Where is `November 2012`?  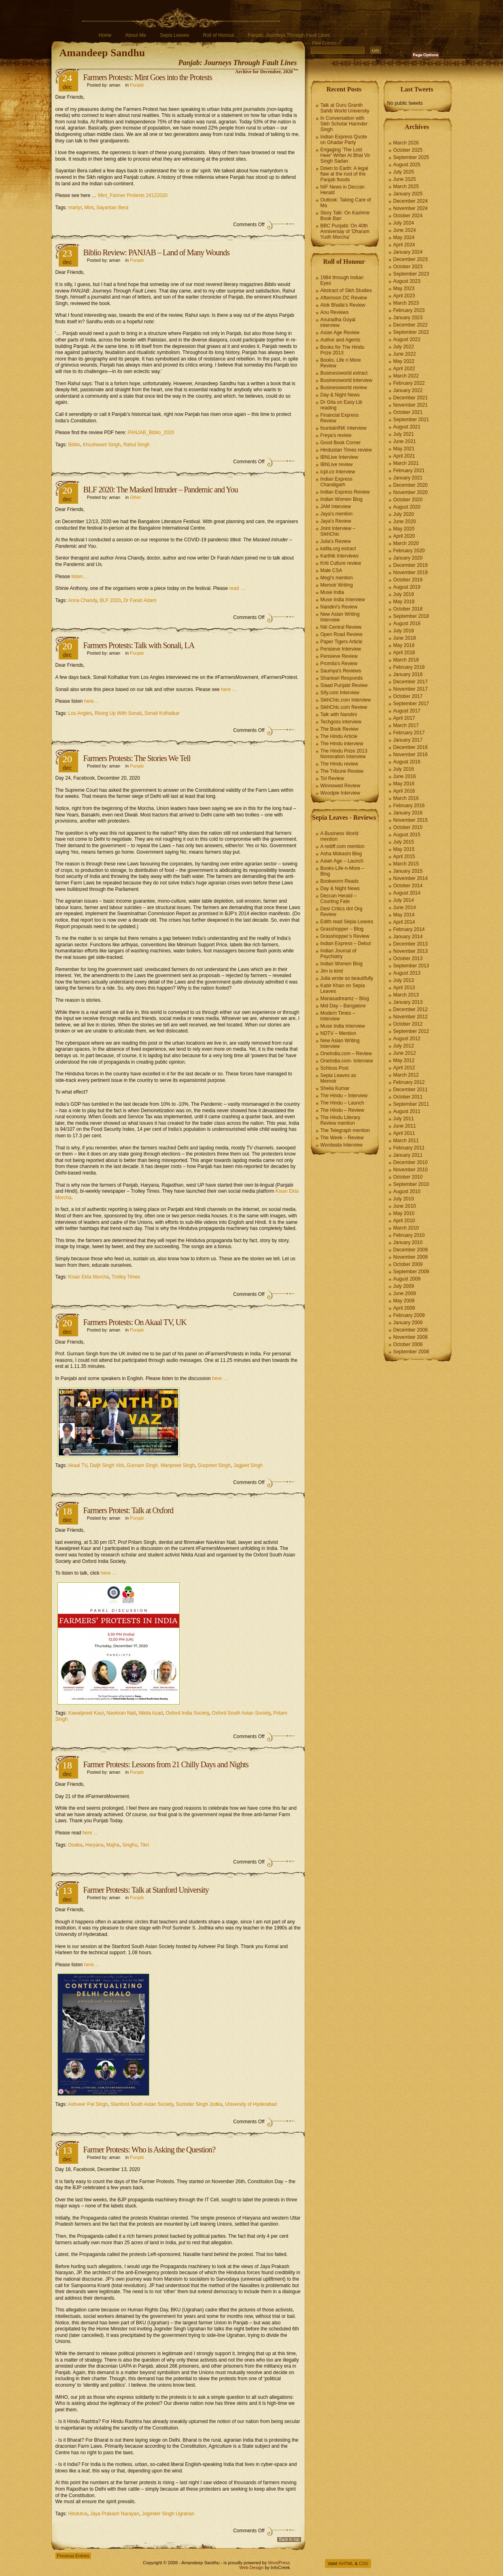 November 2012 is located at coordinates (410, 1017).